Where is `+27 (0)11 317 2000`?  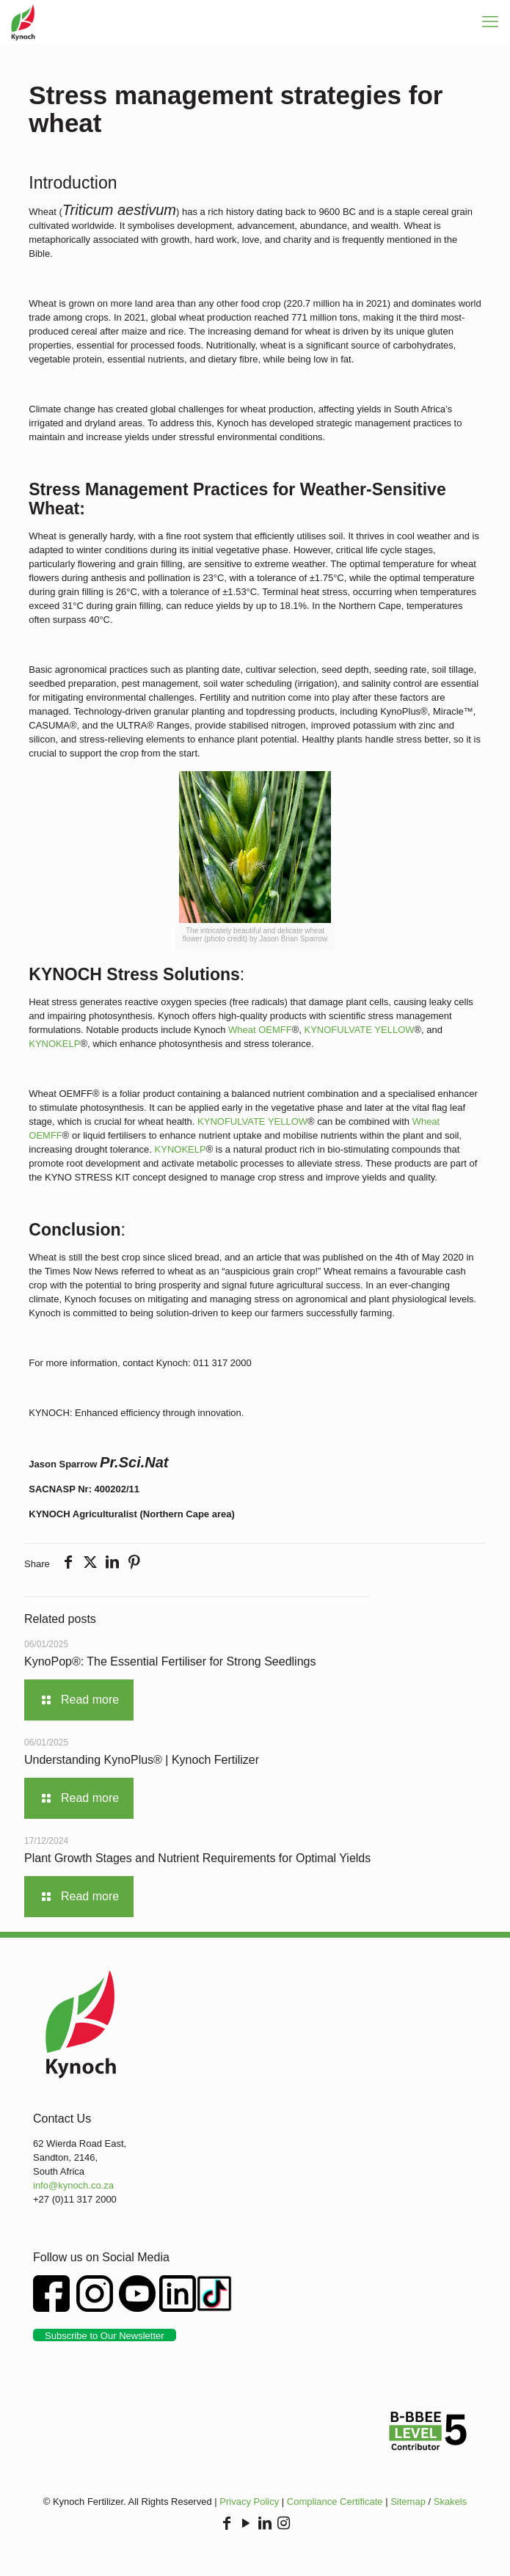 +27 (0)11 317 2000 is located at coordinates (75, 2199).